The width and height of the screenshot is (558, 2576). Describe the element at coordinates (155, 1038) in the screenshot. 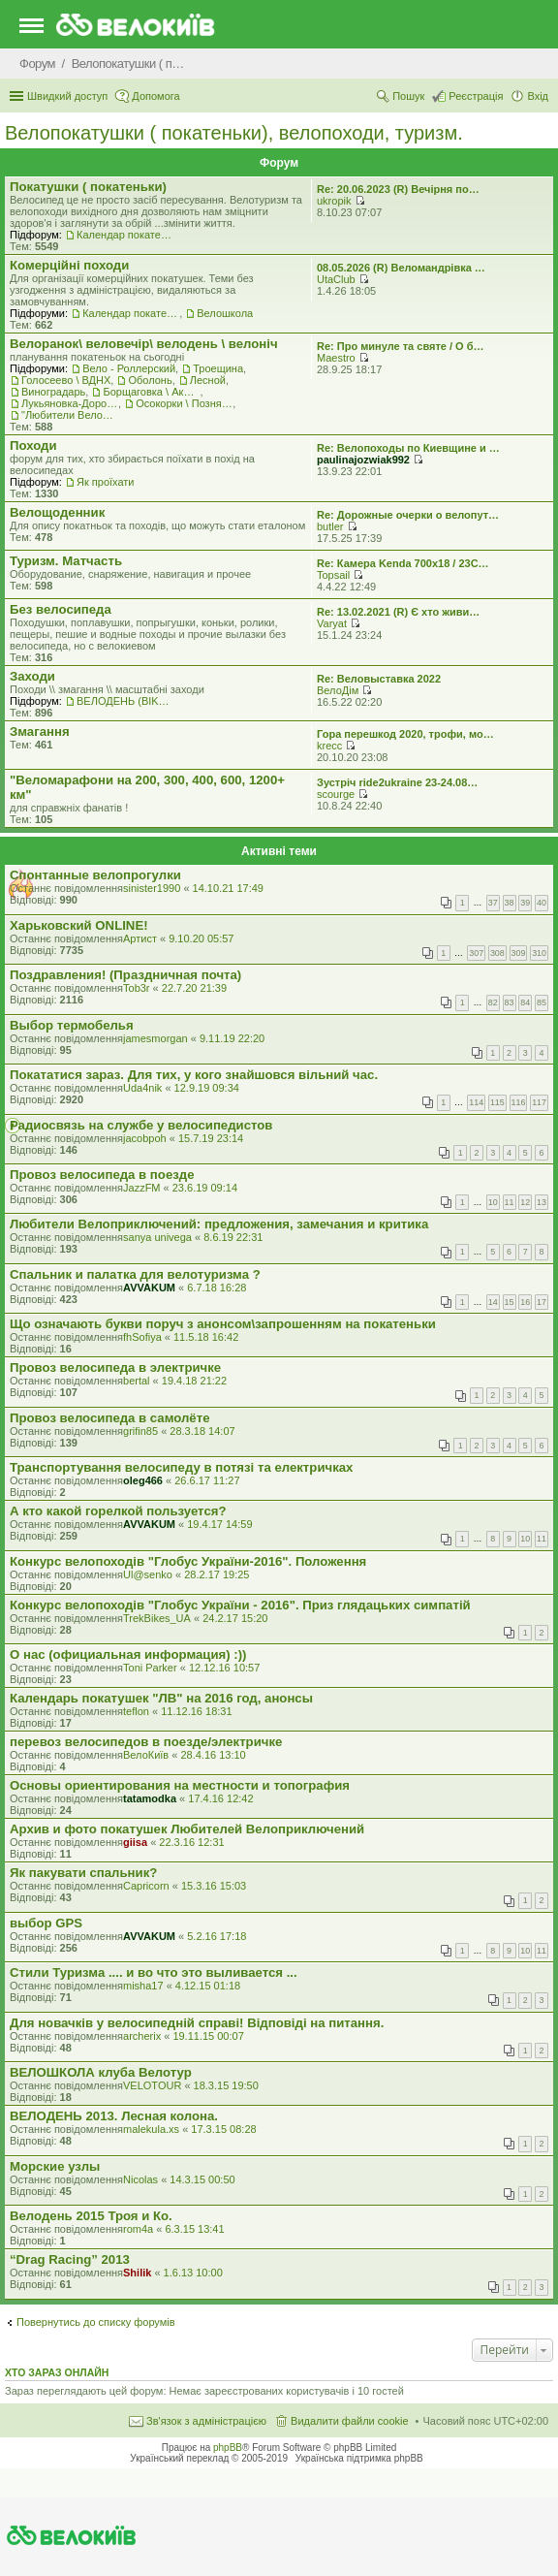

I see `jamesmorgan` at that location.